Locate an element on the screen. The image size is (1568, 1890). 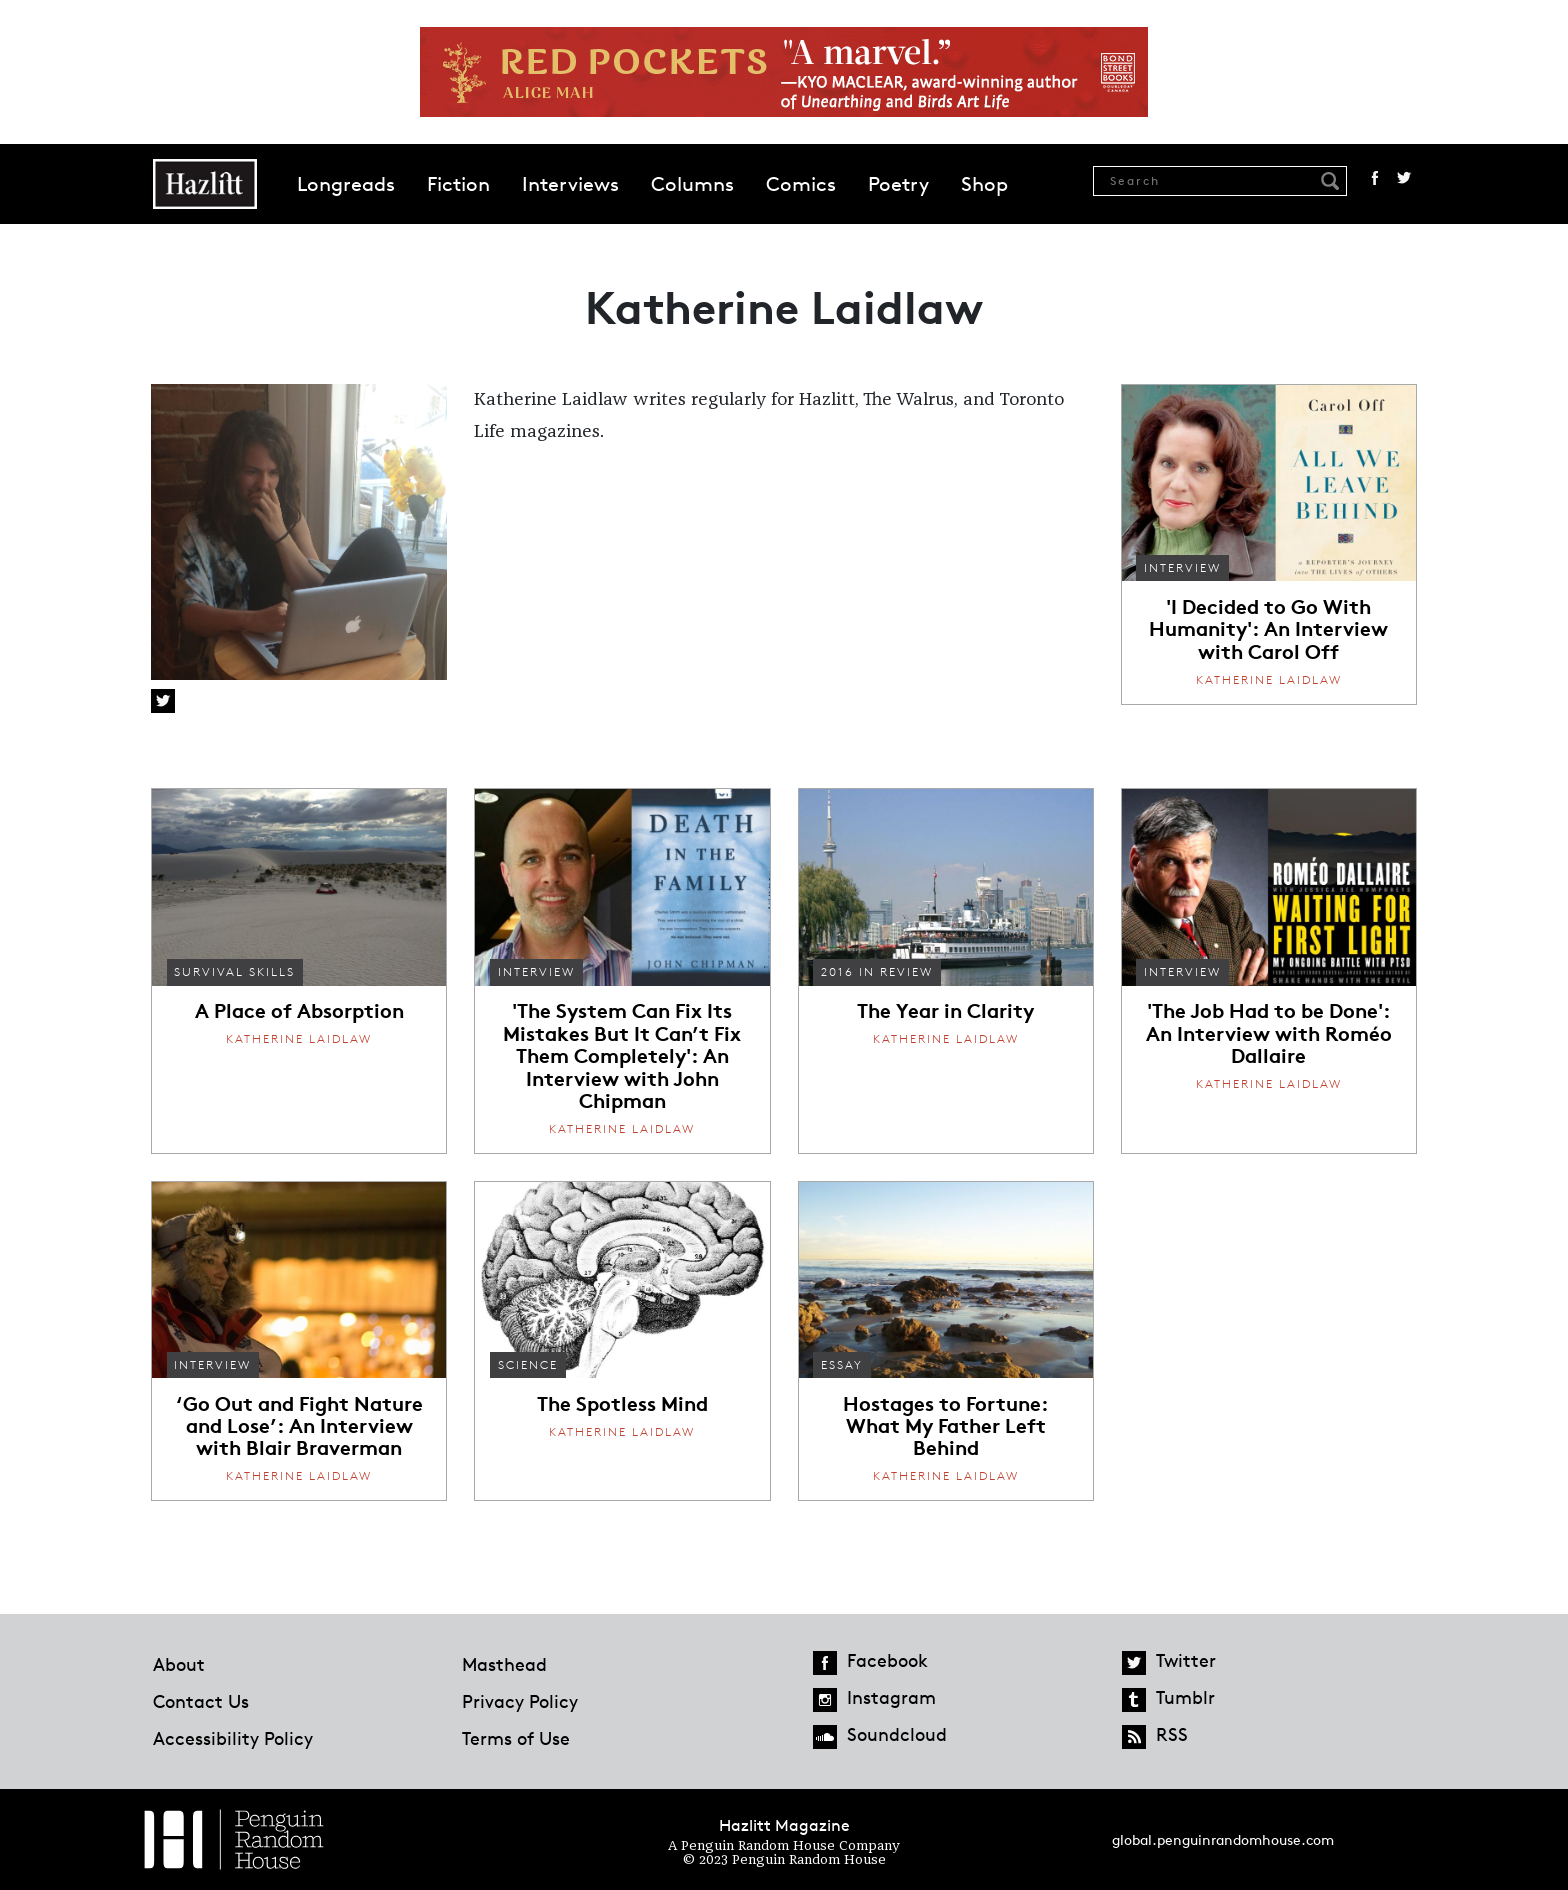
Shop is located at coordinates (984, 184).